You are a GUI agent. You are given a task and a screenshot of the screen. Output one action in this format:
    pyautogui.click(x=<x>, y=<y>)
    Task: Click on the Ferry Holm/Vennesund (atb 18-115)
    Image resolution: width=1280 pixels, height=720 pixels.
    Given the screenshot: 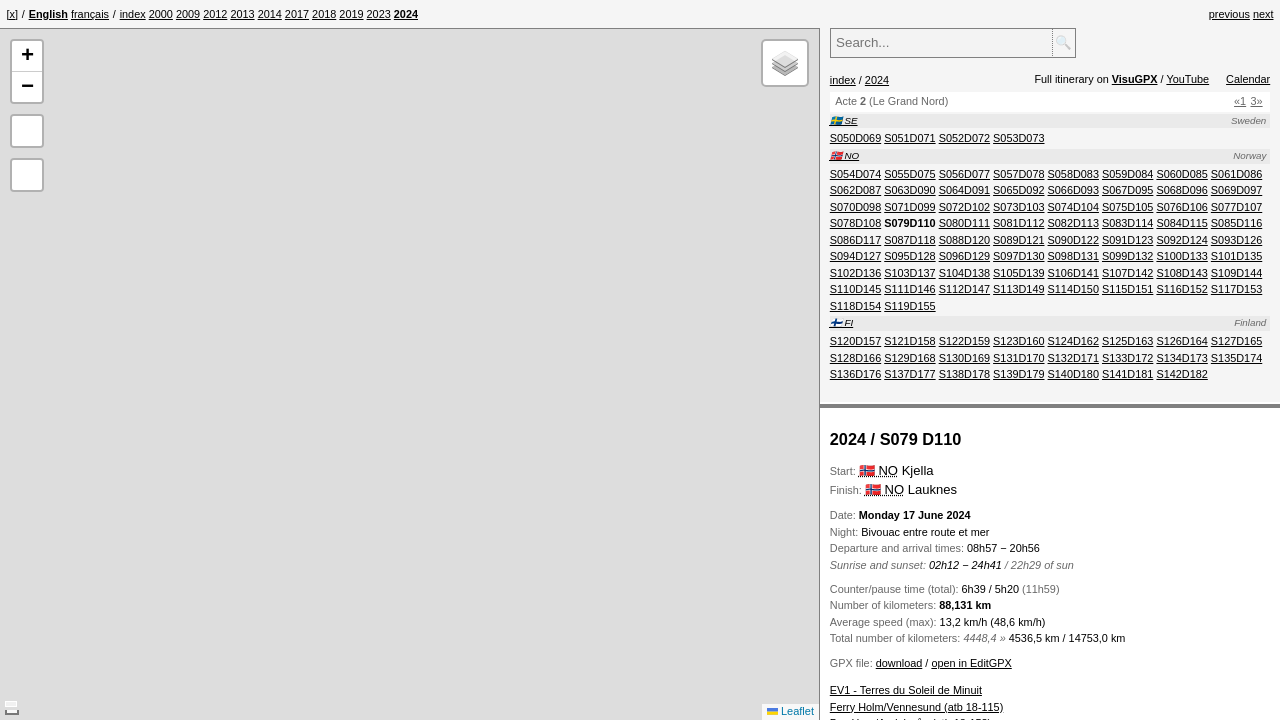 What is the action you would take?
    pyautogui.click(x=917, y=707)
    